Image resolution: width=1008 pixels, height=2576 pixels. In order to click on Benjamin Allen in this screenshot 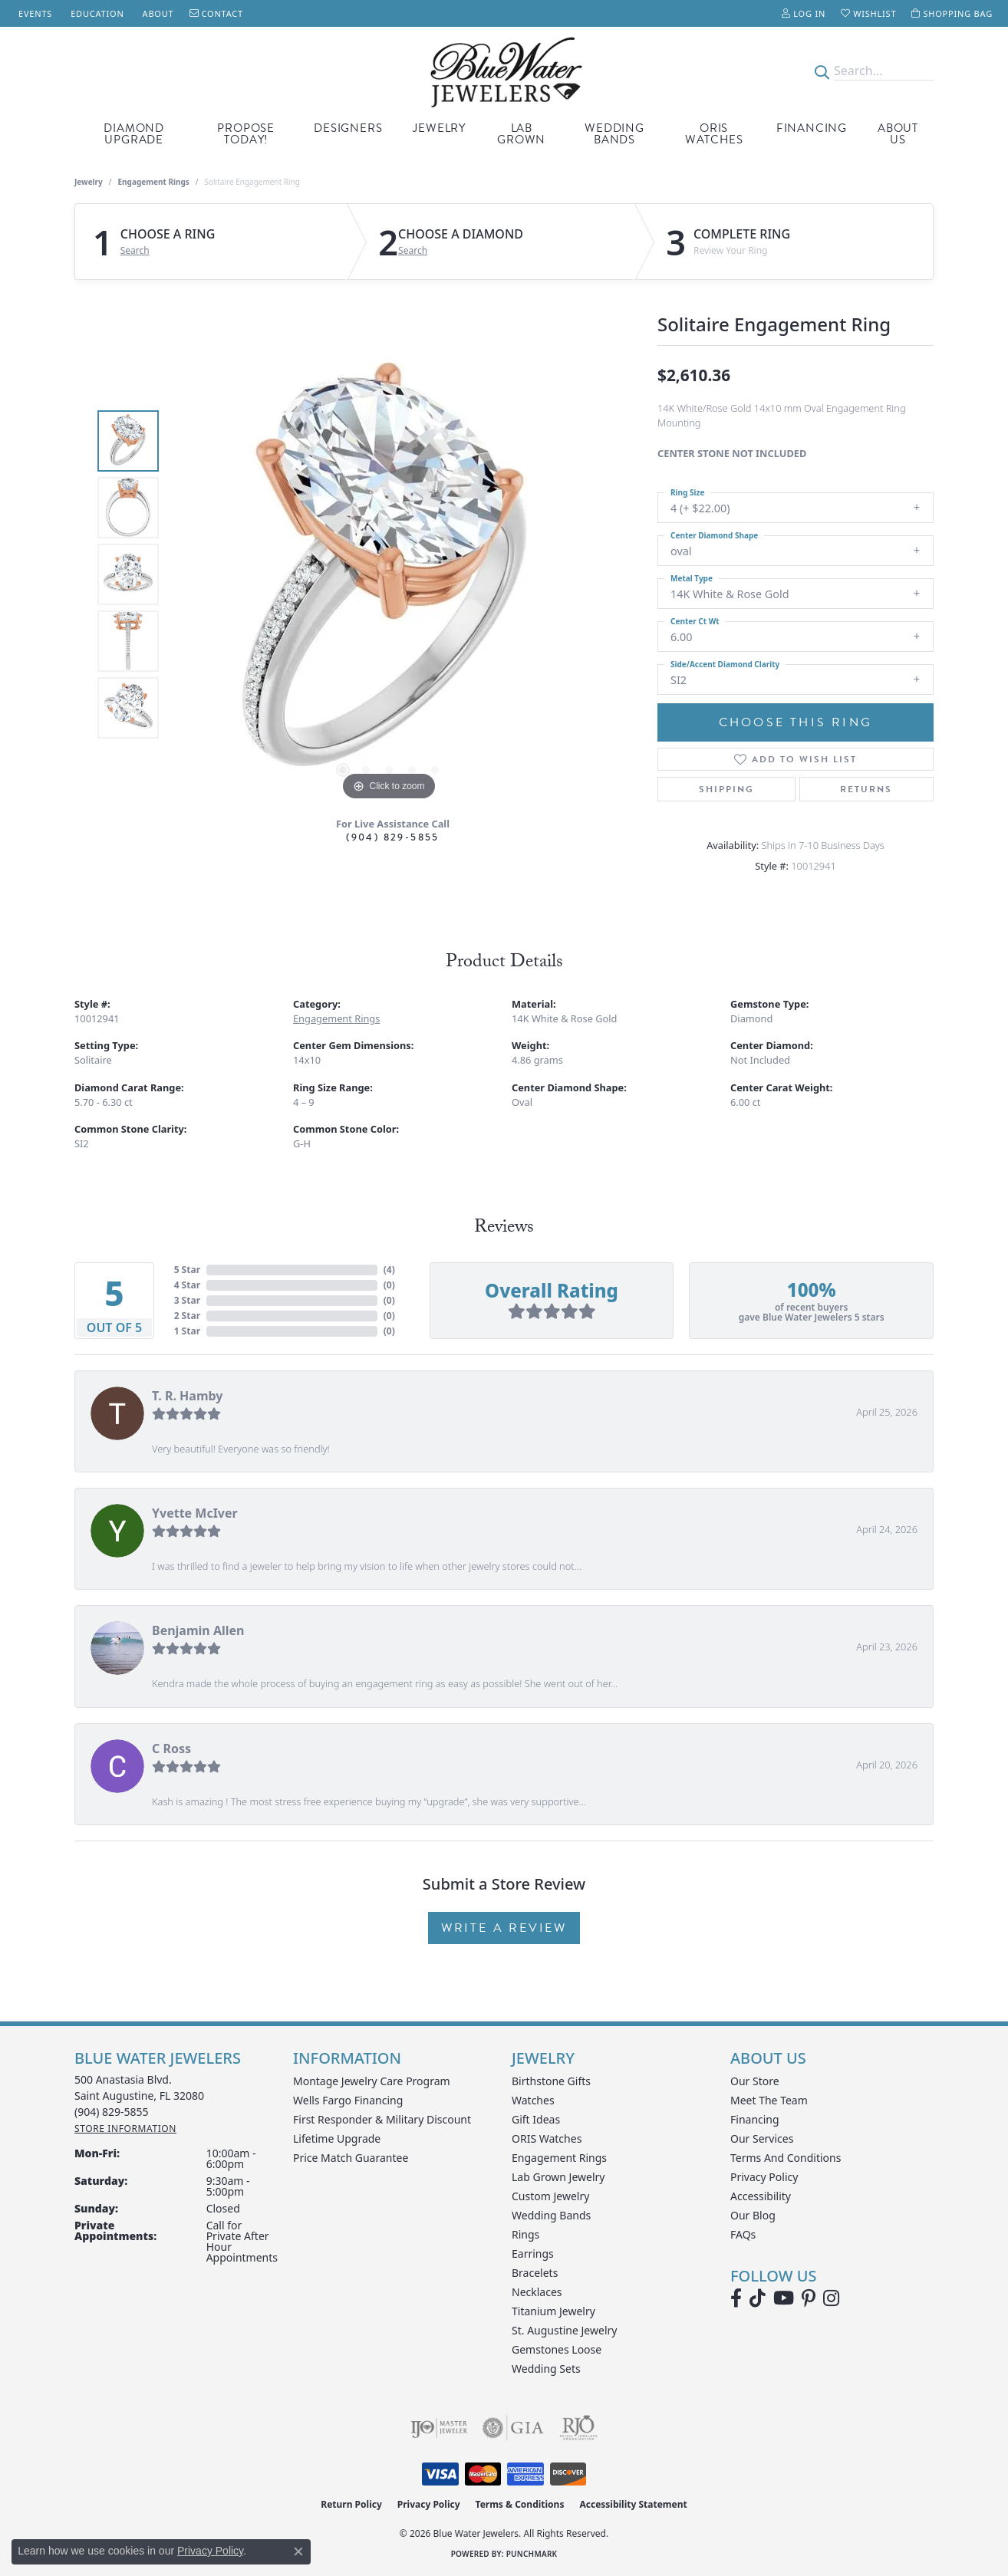, I will do `click(198, 1630)`.